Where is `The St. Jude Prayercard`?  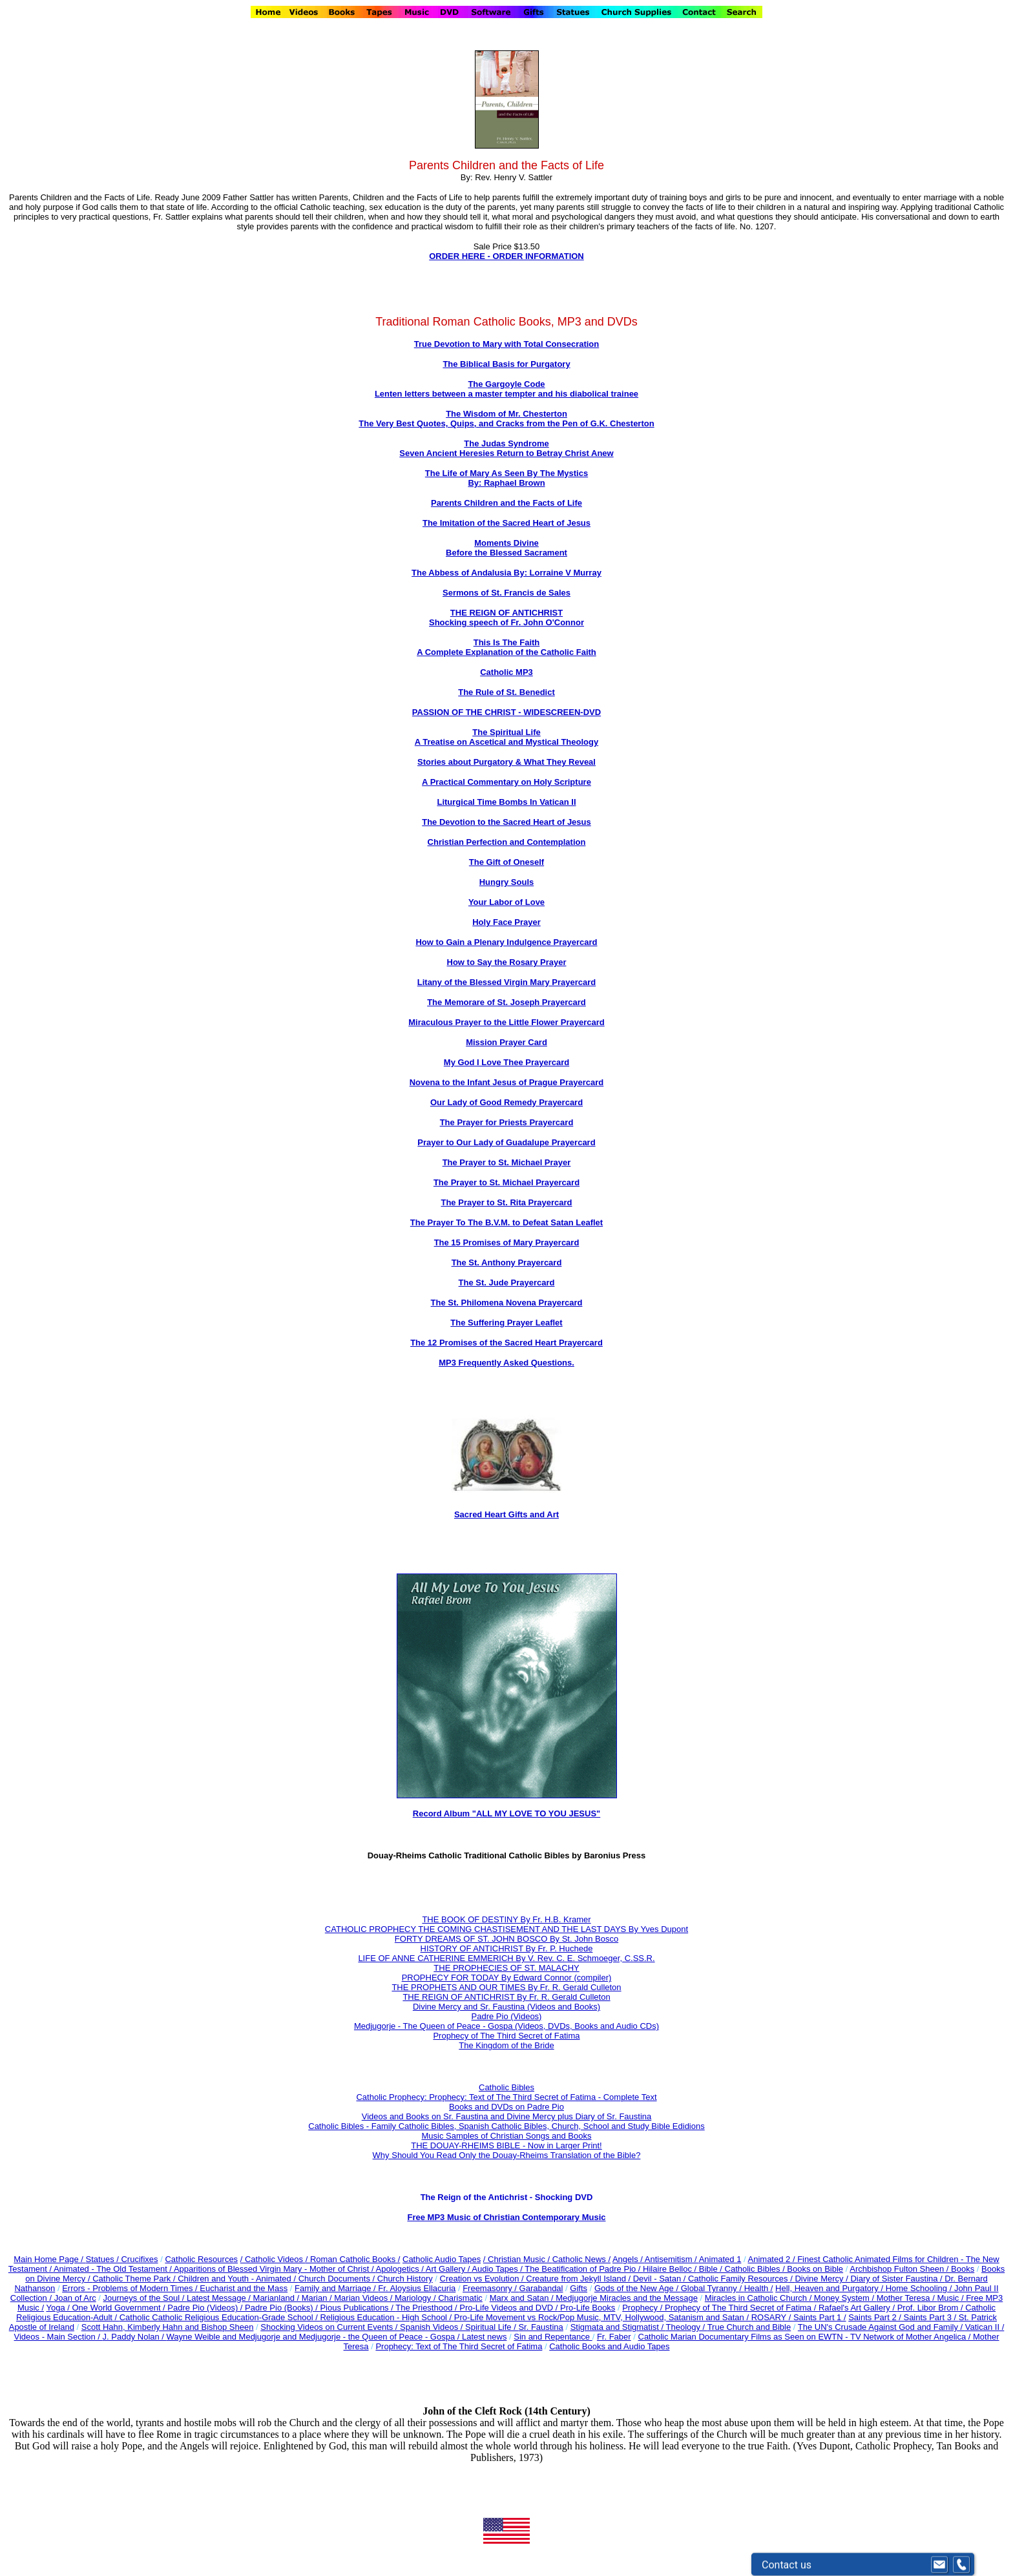 The St. Jude Prayercard is located at coordinates (507, 1282).